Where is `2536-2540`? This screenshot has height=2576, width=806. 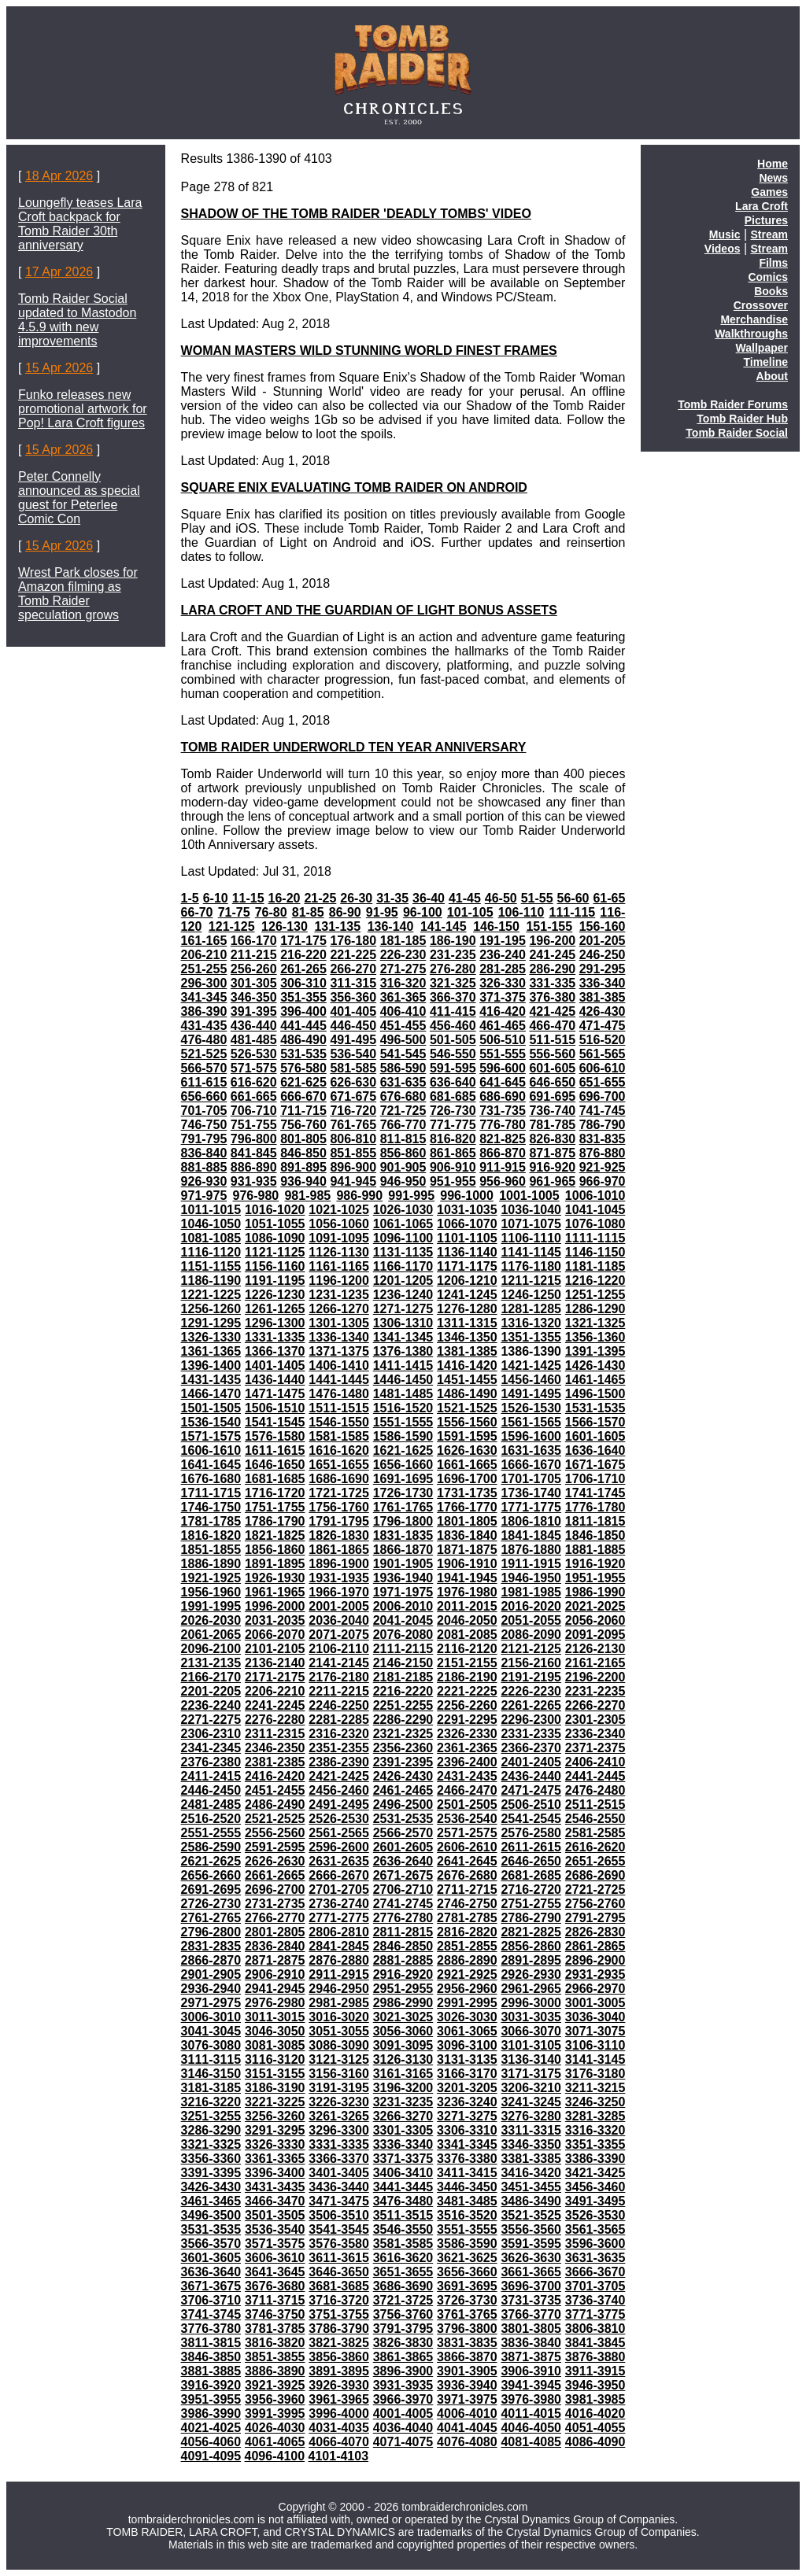
2536-2540 is located at coordinates (467, 1818).